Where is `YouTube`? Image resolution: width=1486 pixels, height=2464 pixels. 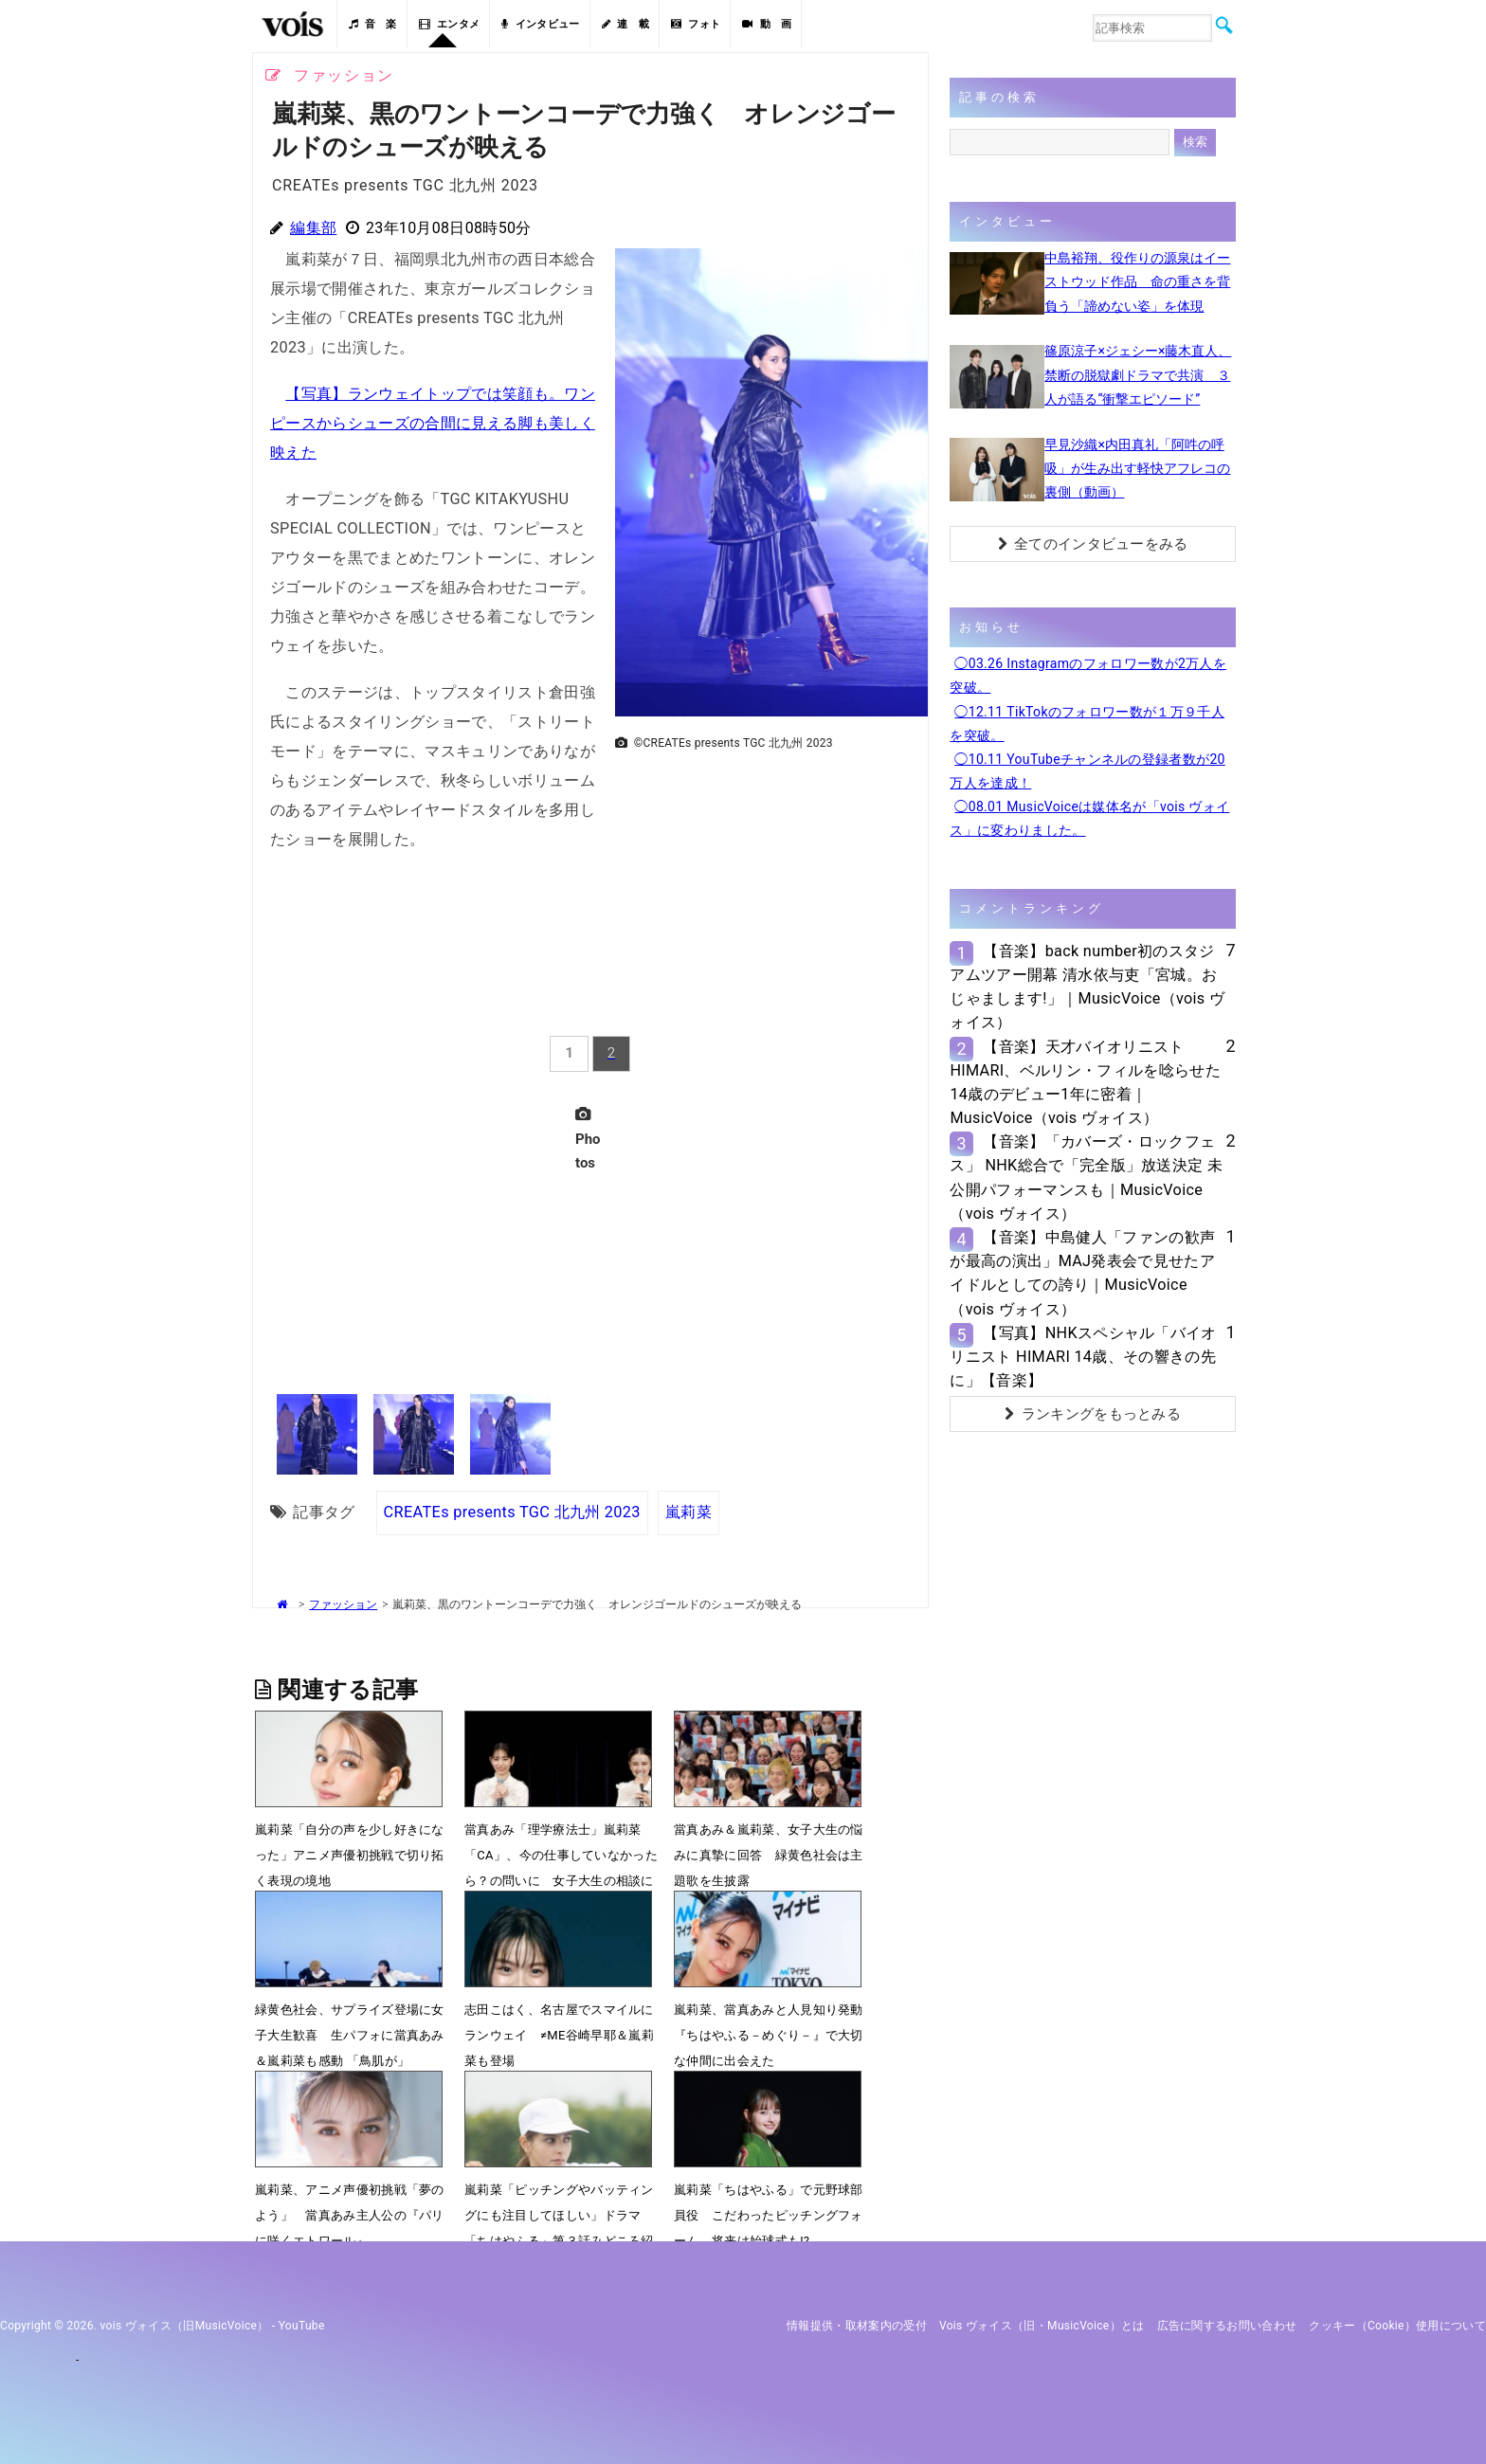 YouTube is located at coordinates (302, 2325).